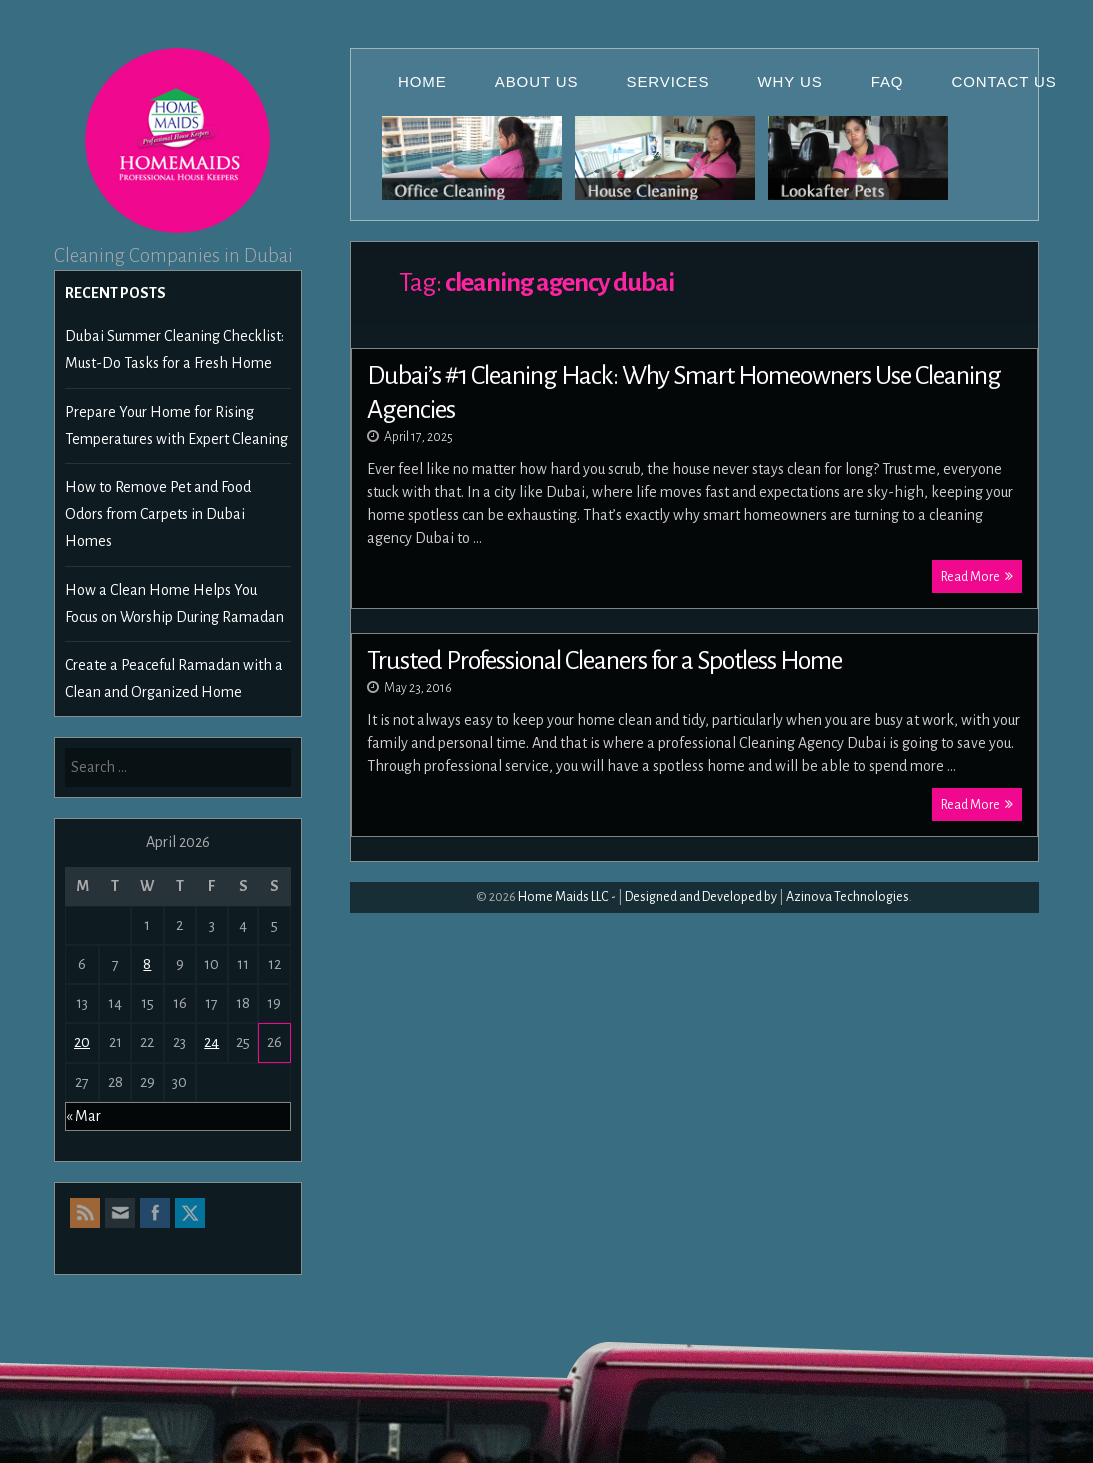 The image size is (1093, 1463). Describe the element at coordinates (83, 1116) in the screenshot. I see `« Mar` at that location.